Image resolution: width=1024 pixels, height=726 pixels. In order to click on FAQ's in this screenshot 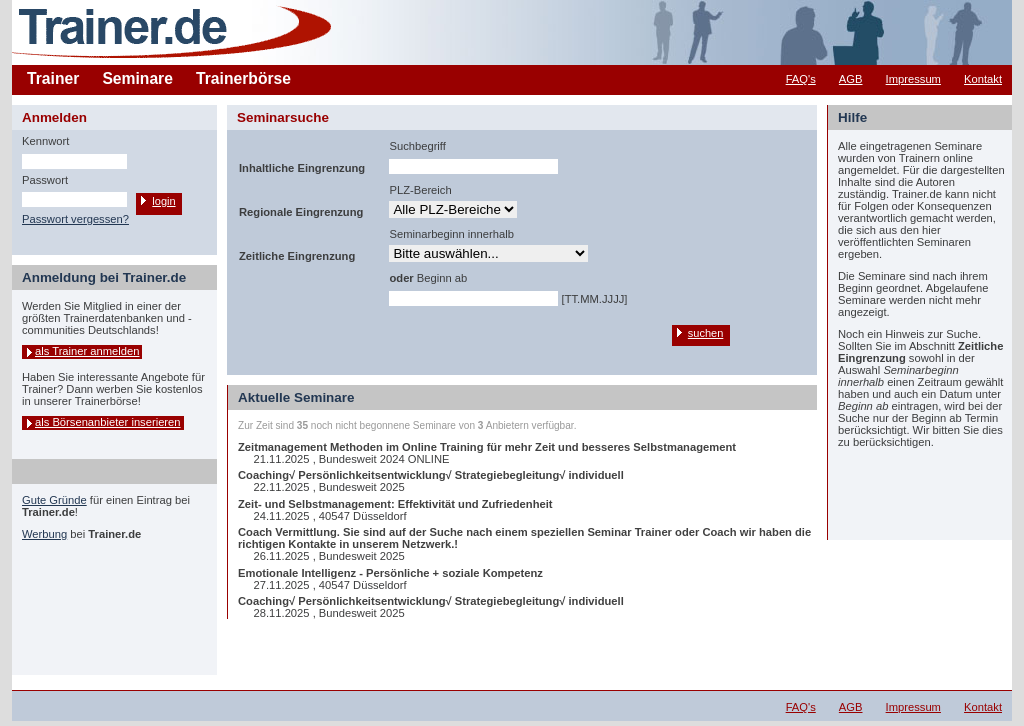, I will do `click(801, 79)`.